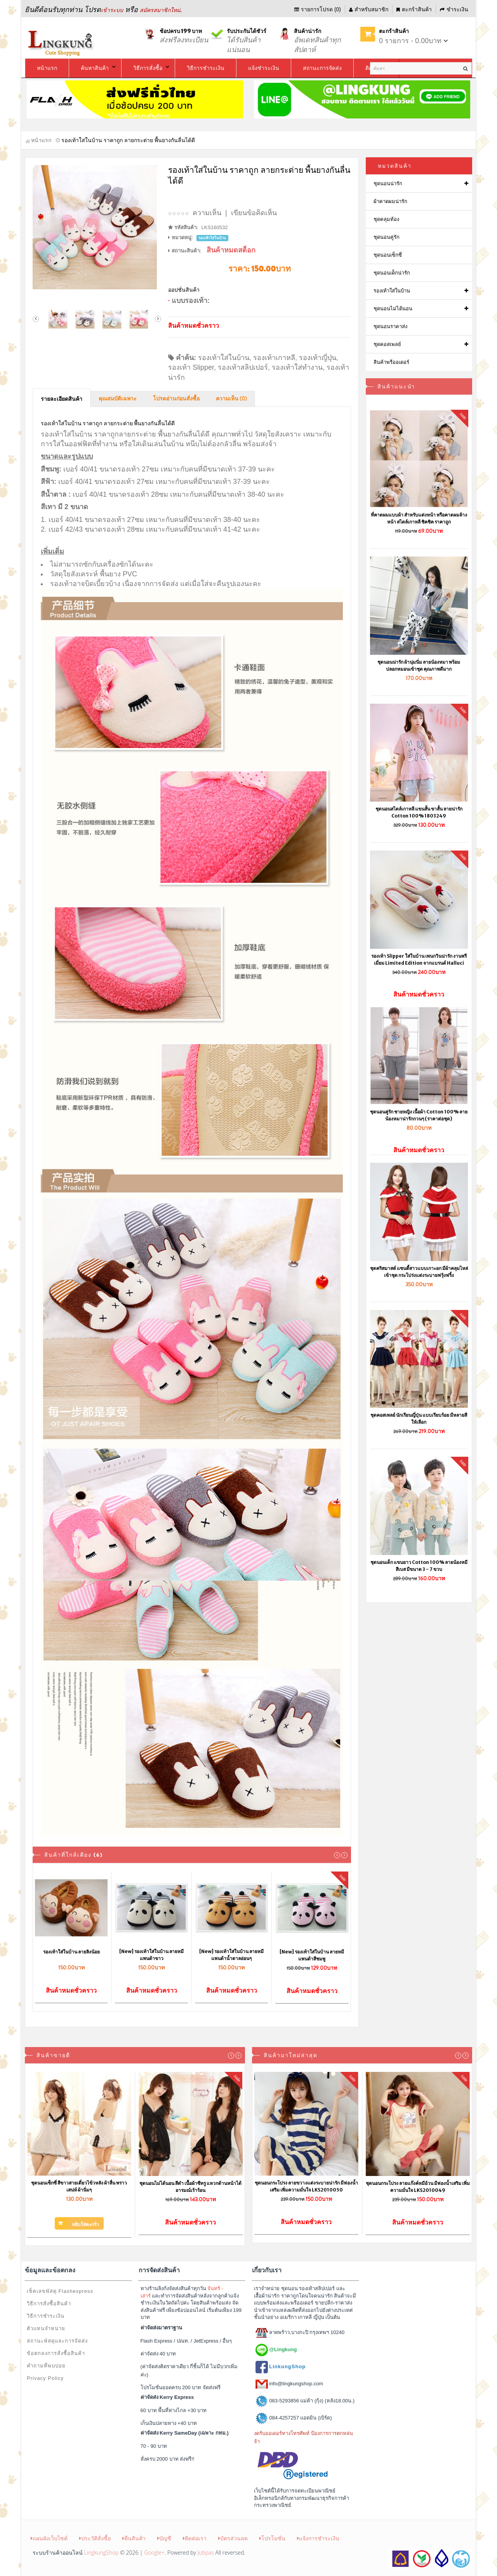  I want to click on ติดต่อเรา, so click(195, 2538).